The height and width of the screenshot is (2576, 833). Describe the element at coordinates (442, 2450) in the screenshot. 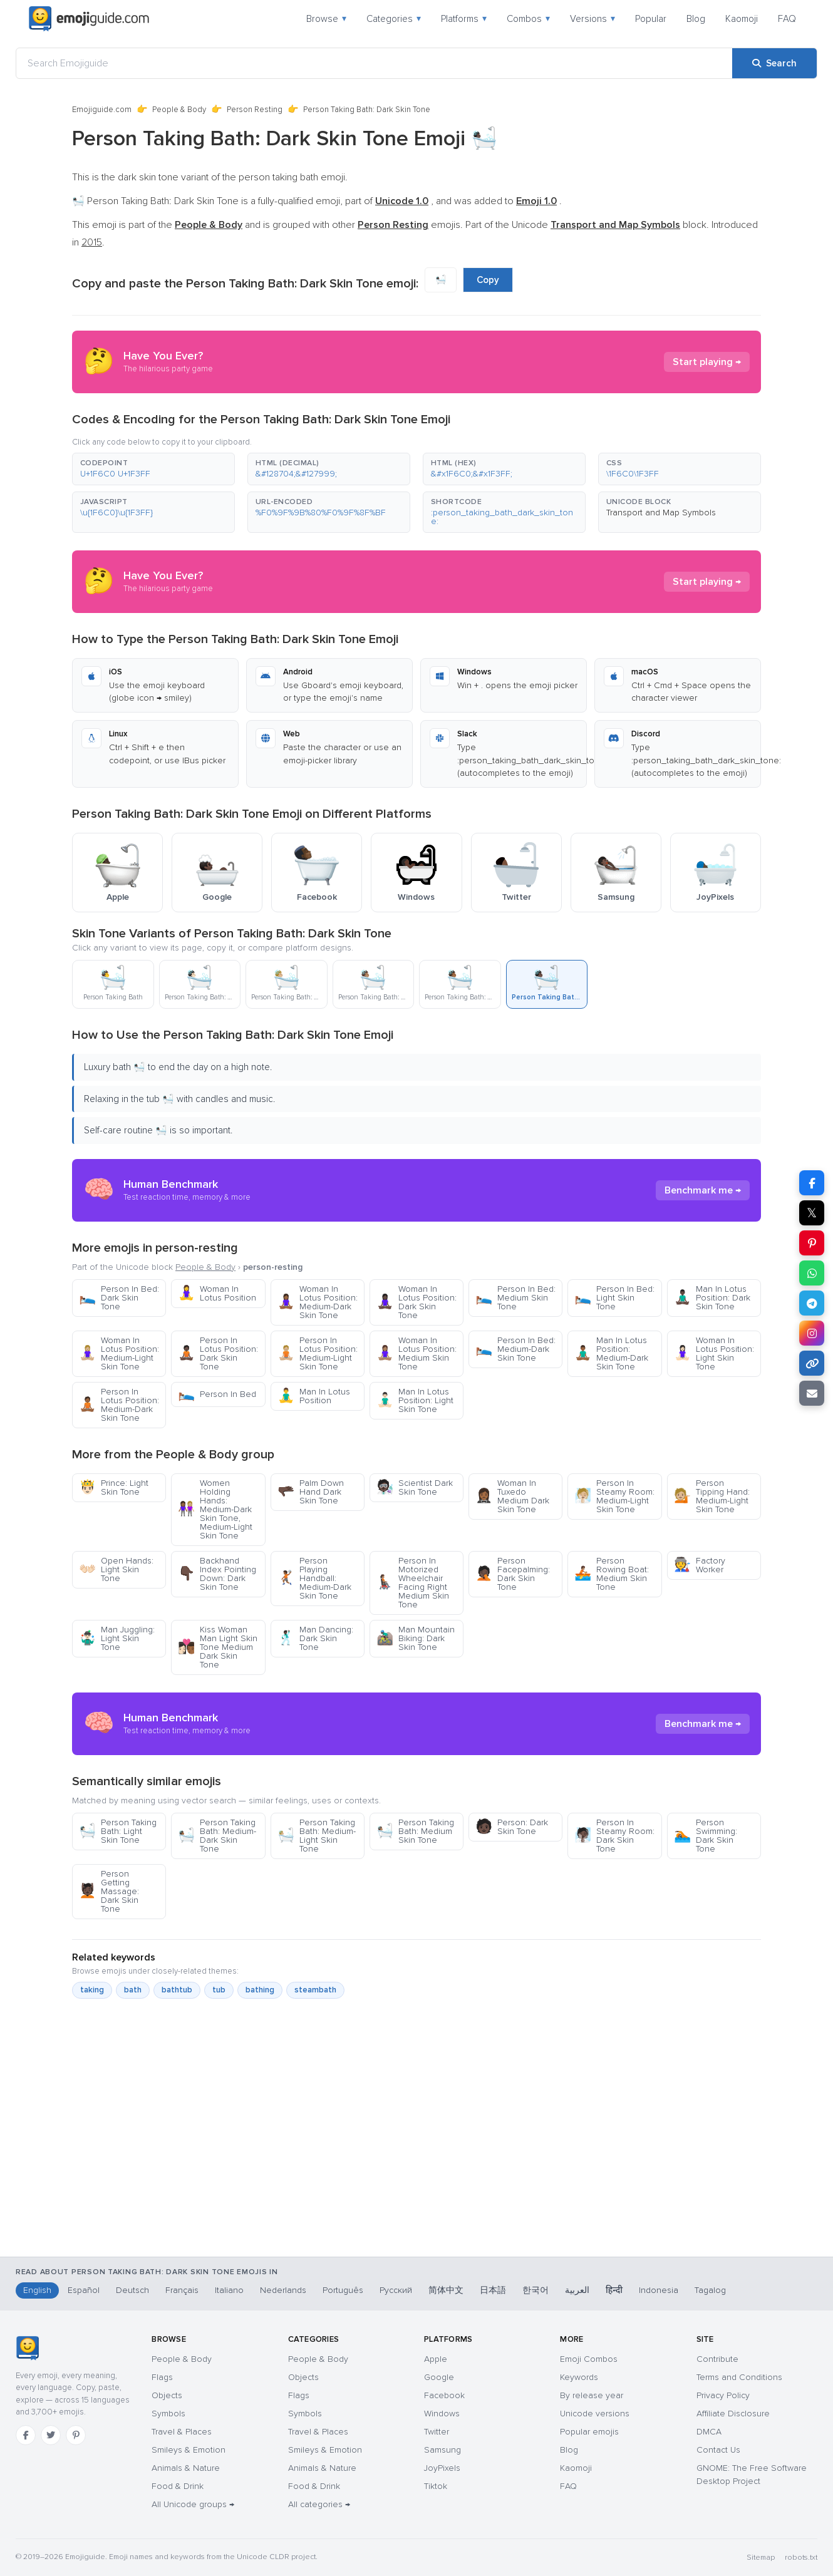

I see `Samsung` at that location.